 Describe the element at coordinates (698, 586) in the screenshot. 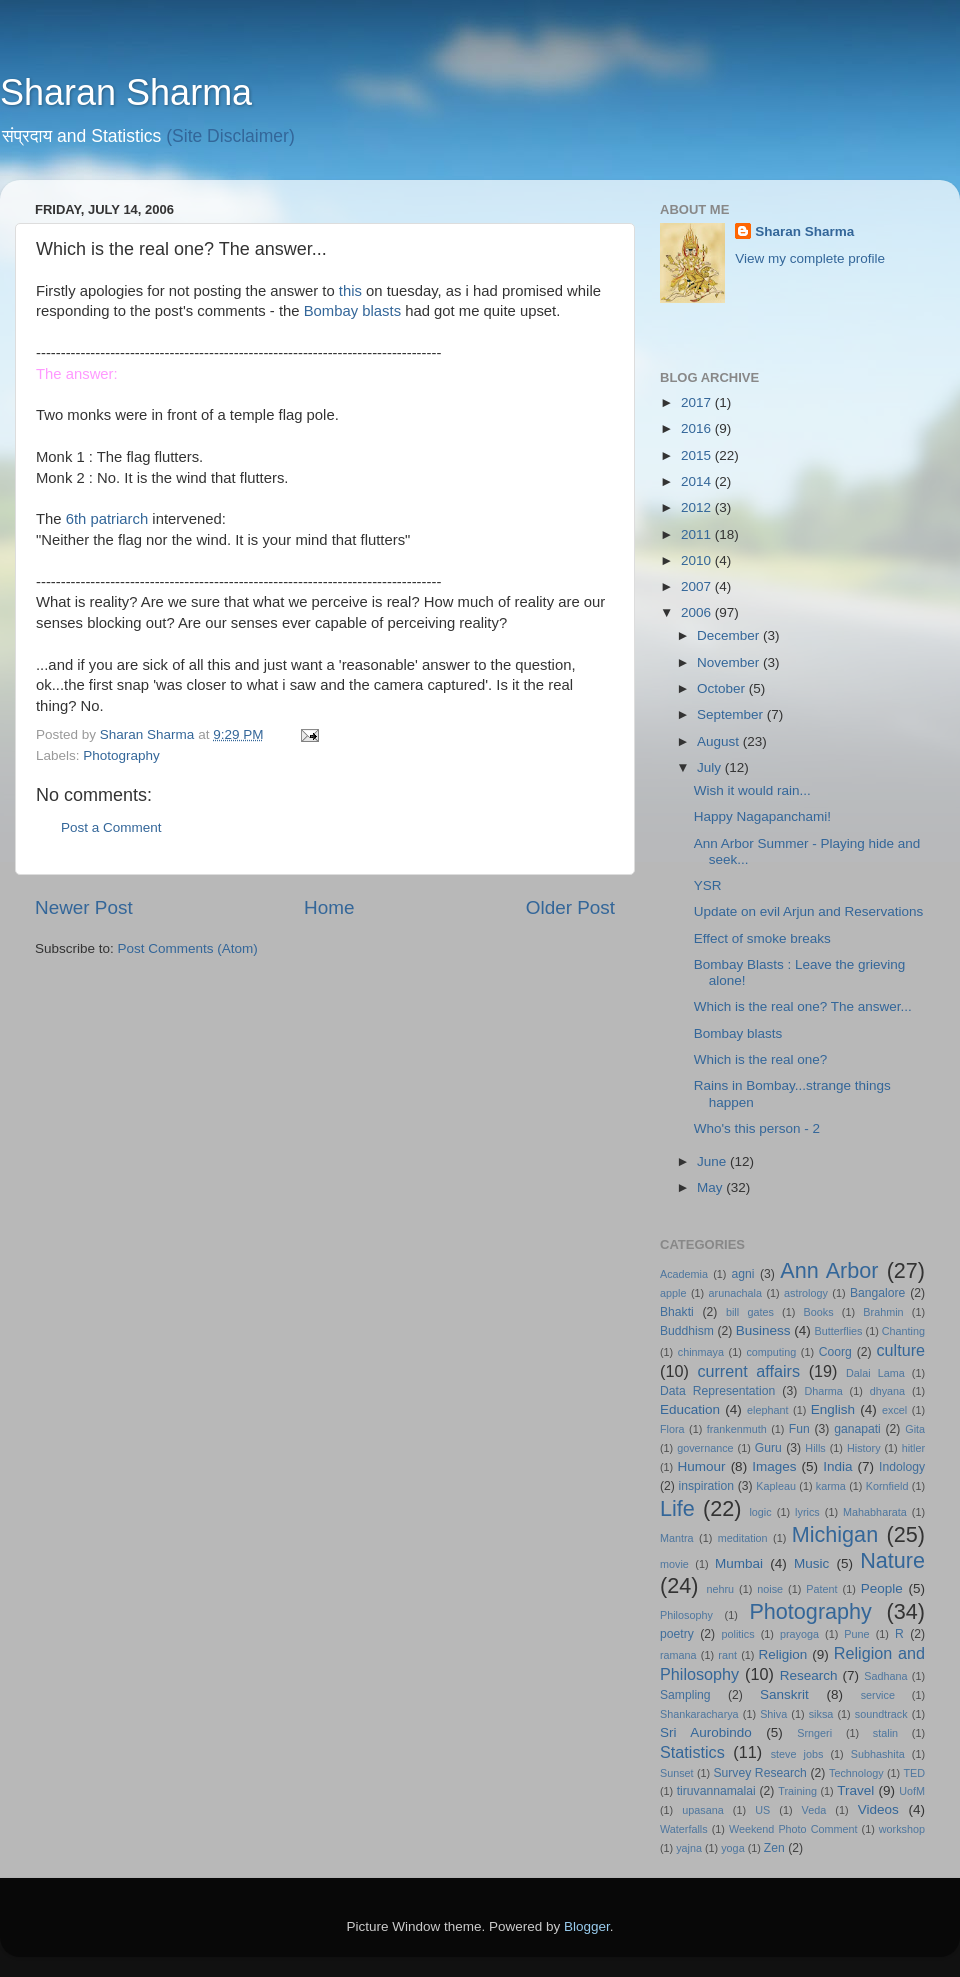

I see `2007` at that location.